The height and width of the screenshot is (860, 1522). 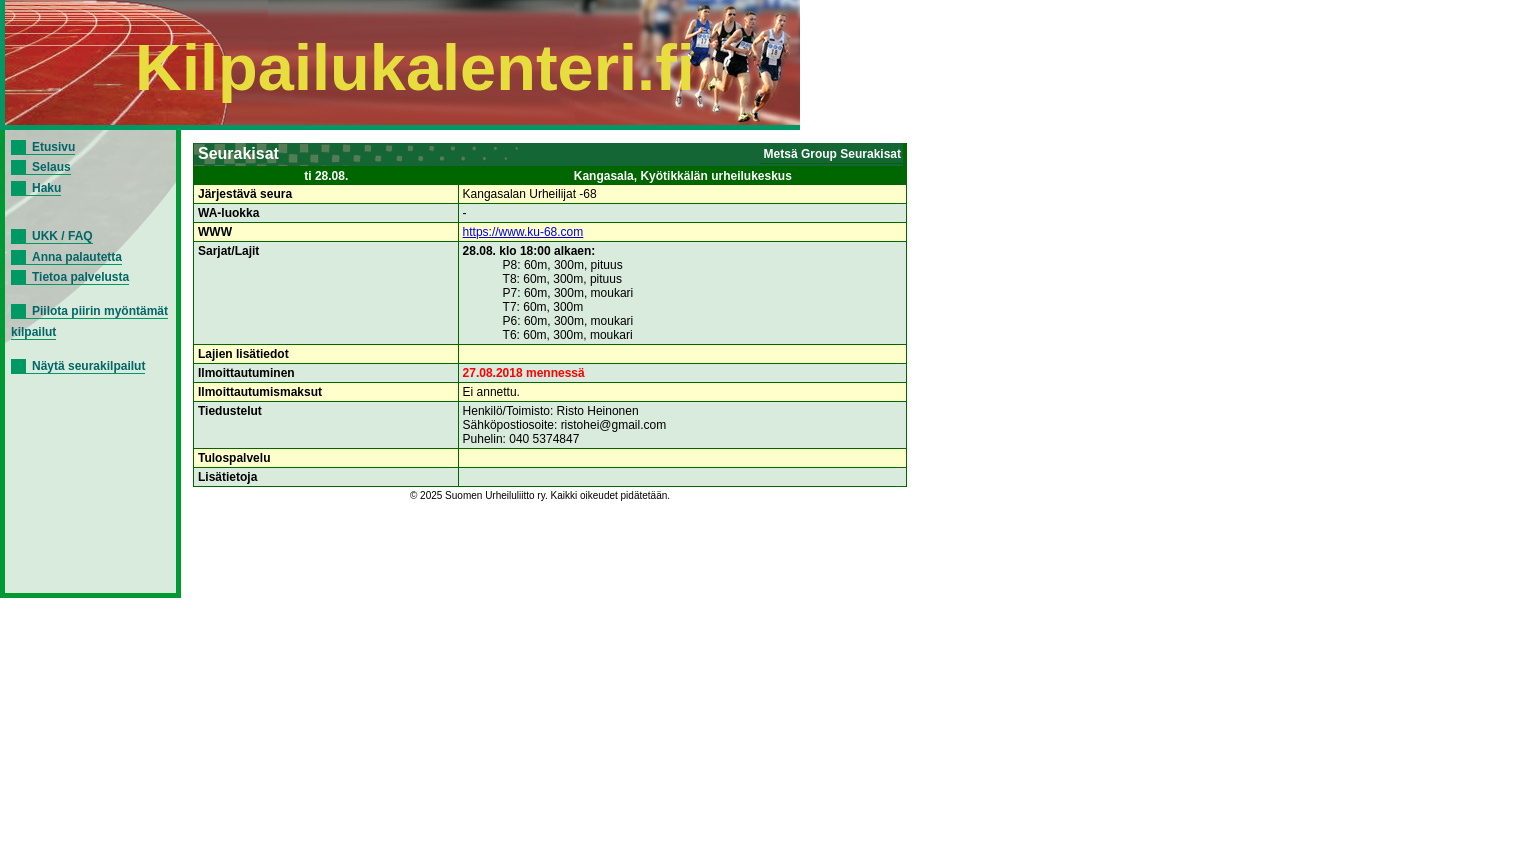 I want to click on Selaus, so click(x=51, y=167).